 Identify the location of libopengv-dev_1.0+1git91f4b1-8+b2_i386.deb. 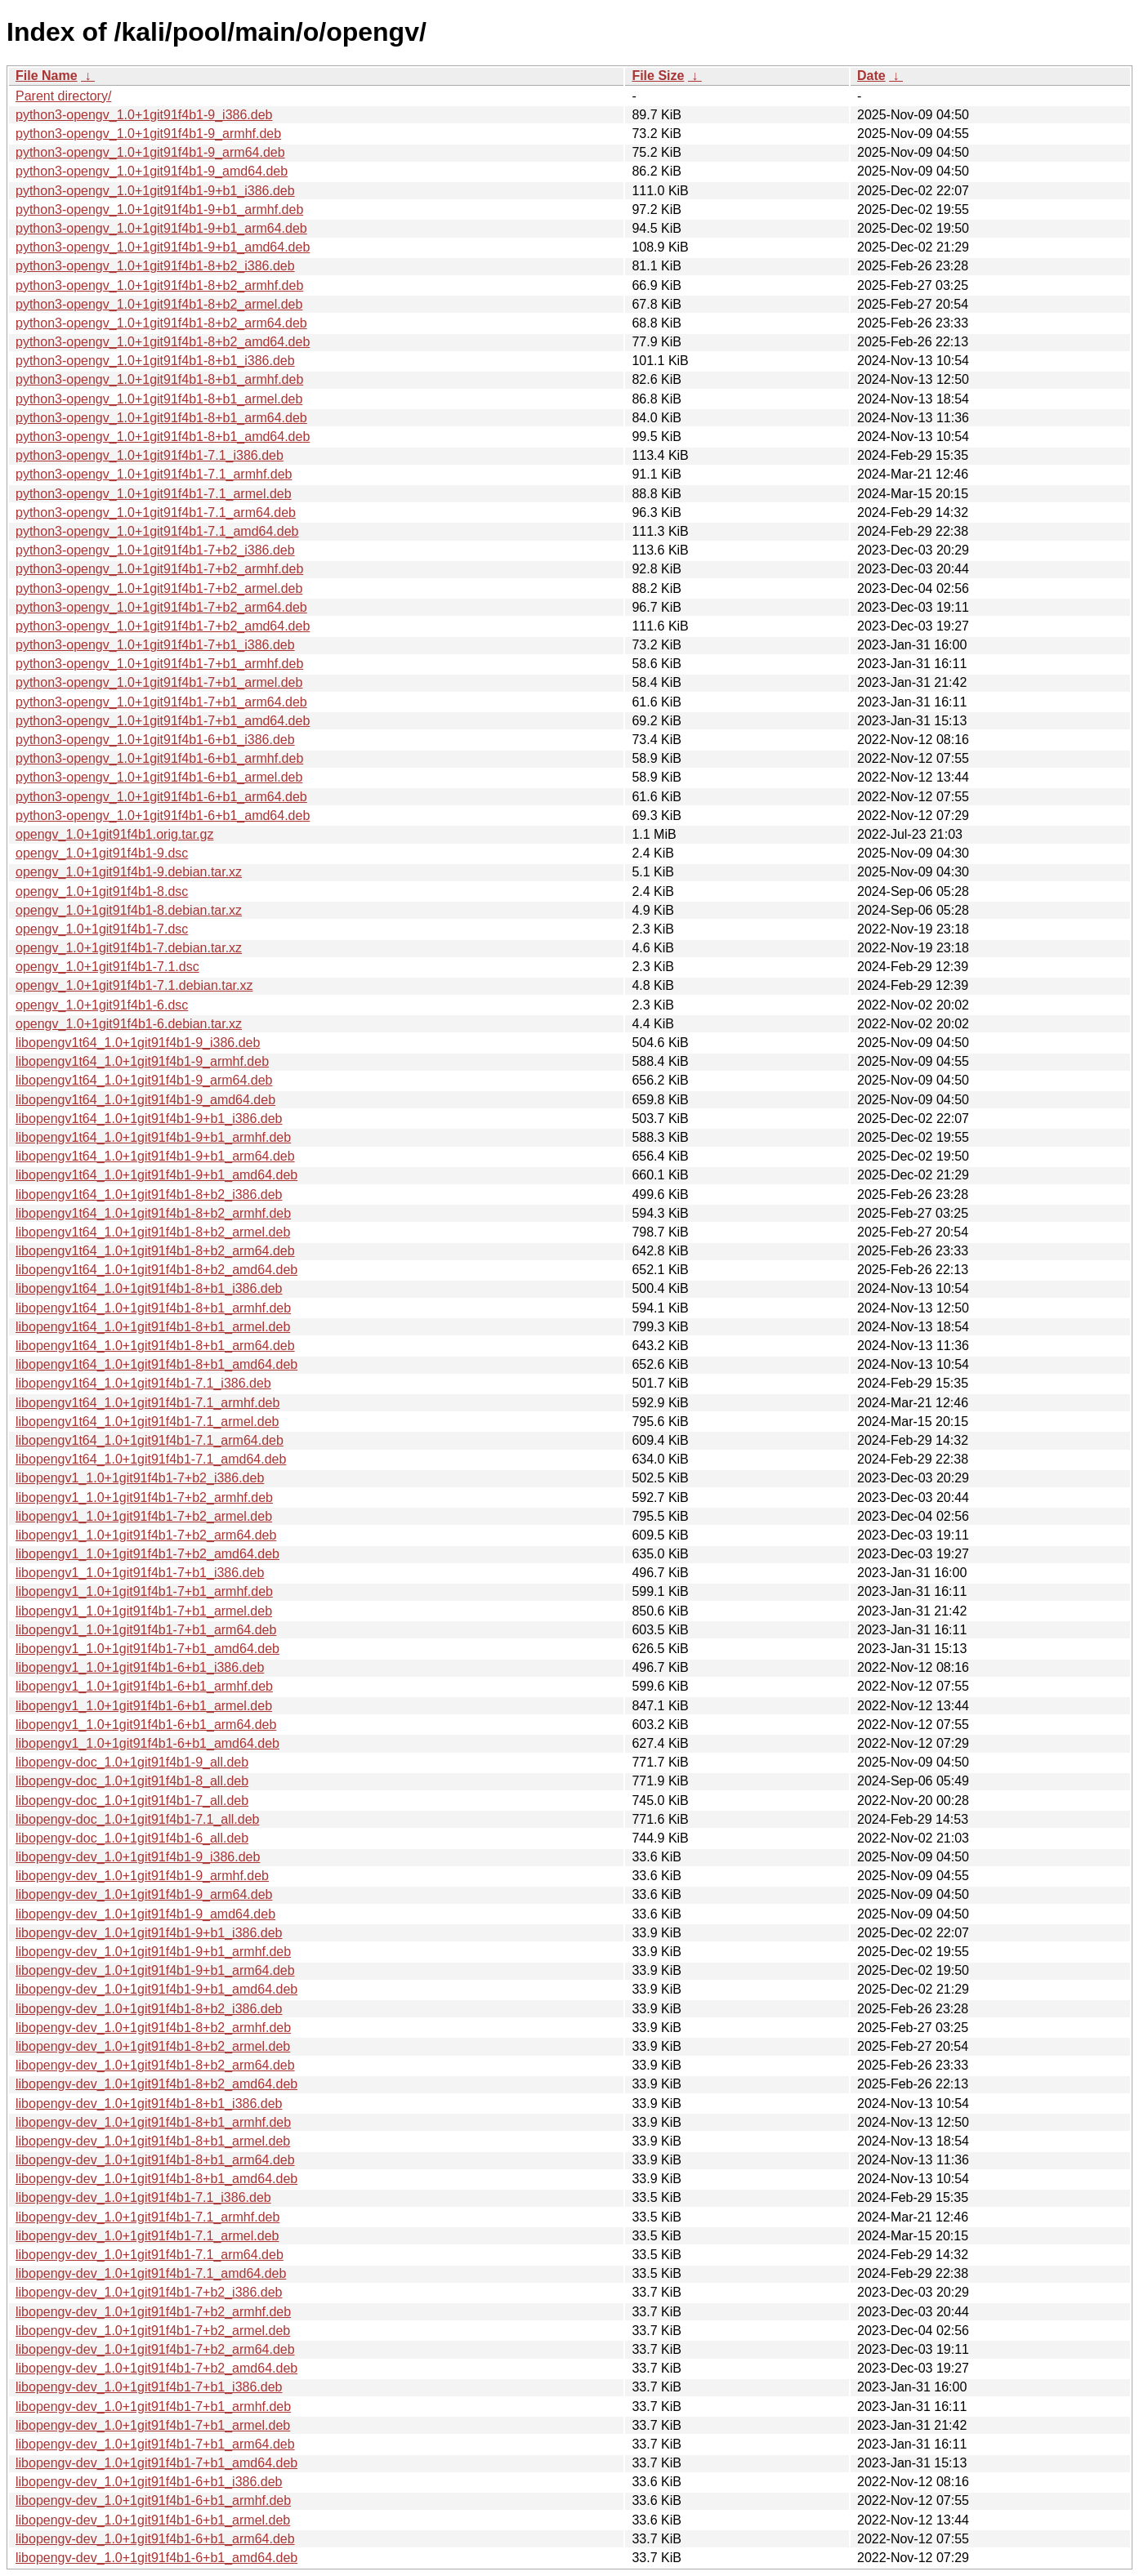
(149, 2009).